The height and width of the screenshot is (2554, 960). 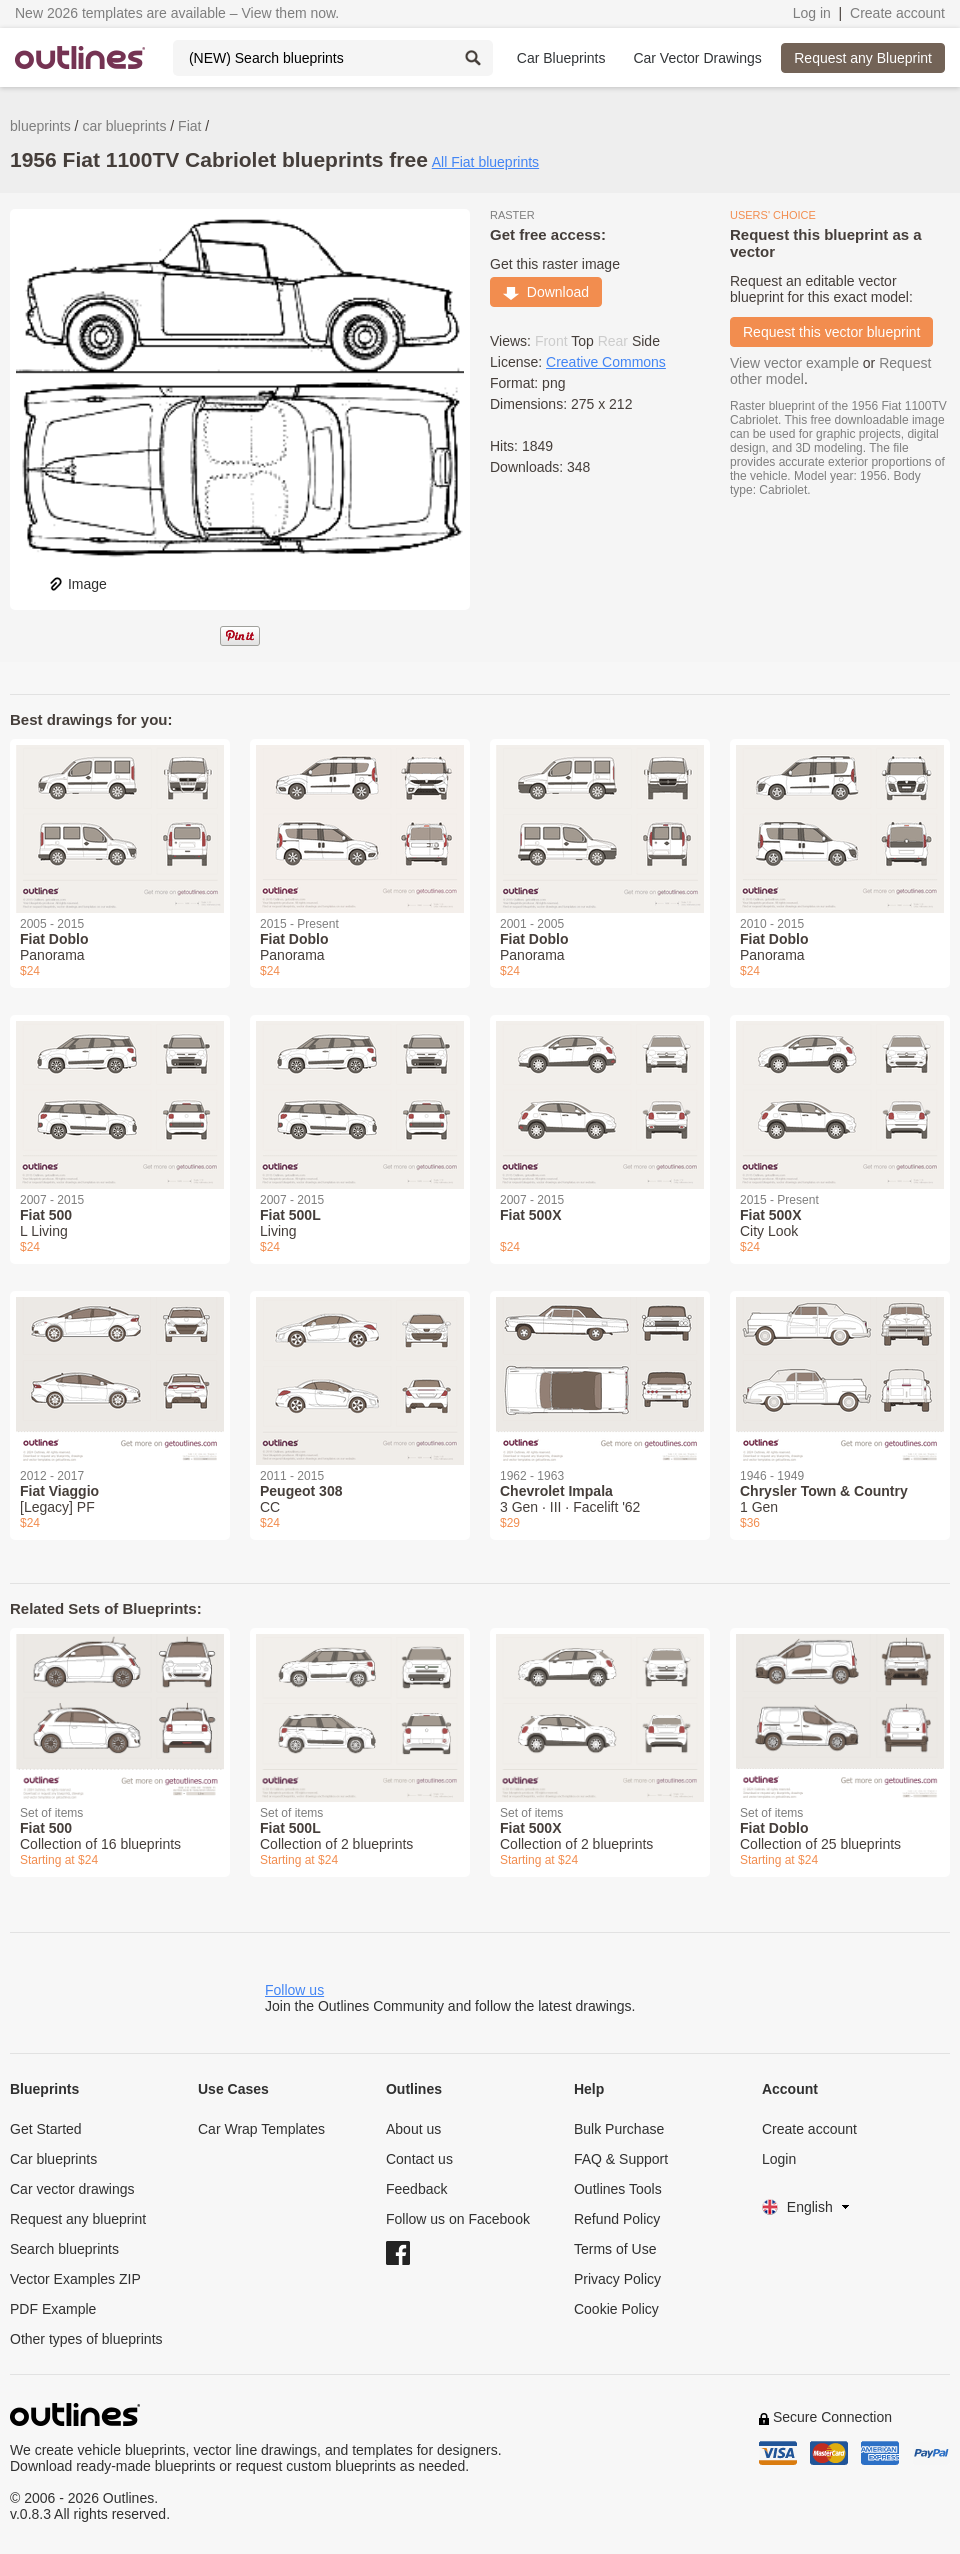 What do you see at coordinates (617, 2279) in the screenshot?
I see `Privacy Policy` at bounding box center [617, 2279].